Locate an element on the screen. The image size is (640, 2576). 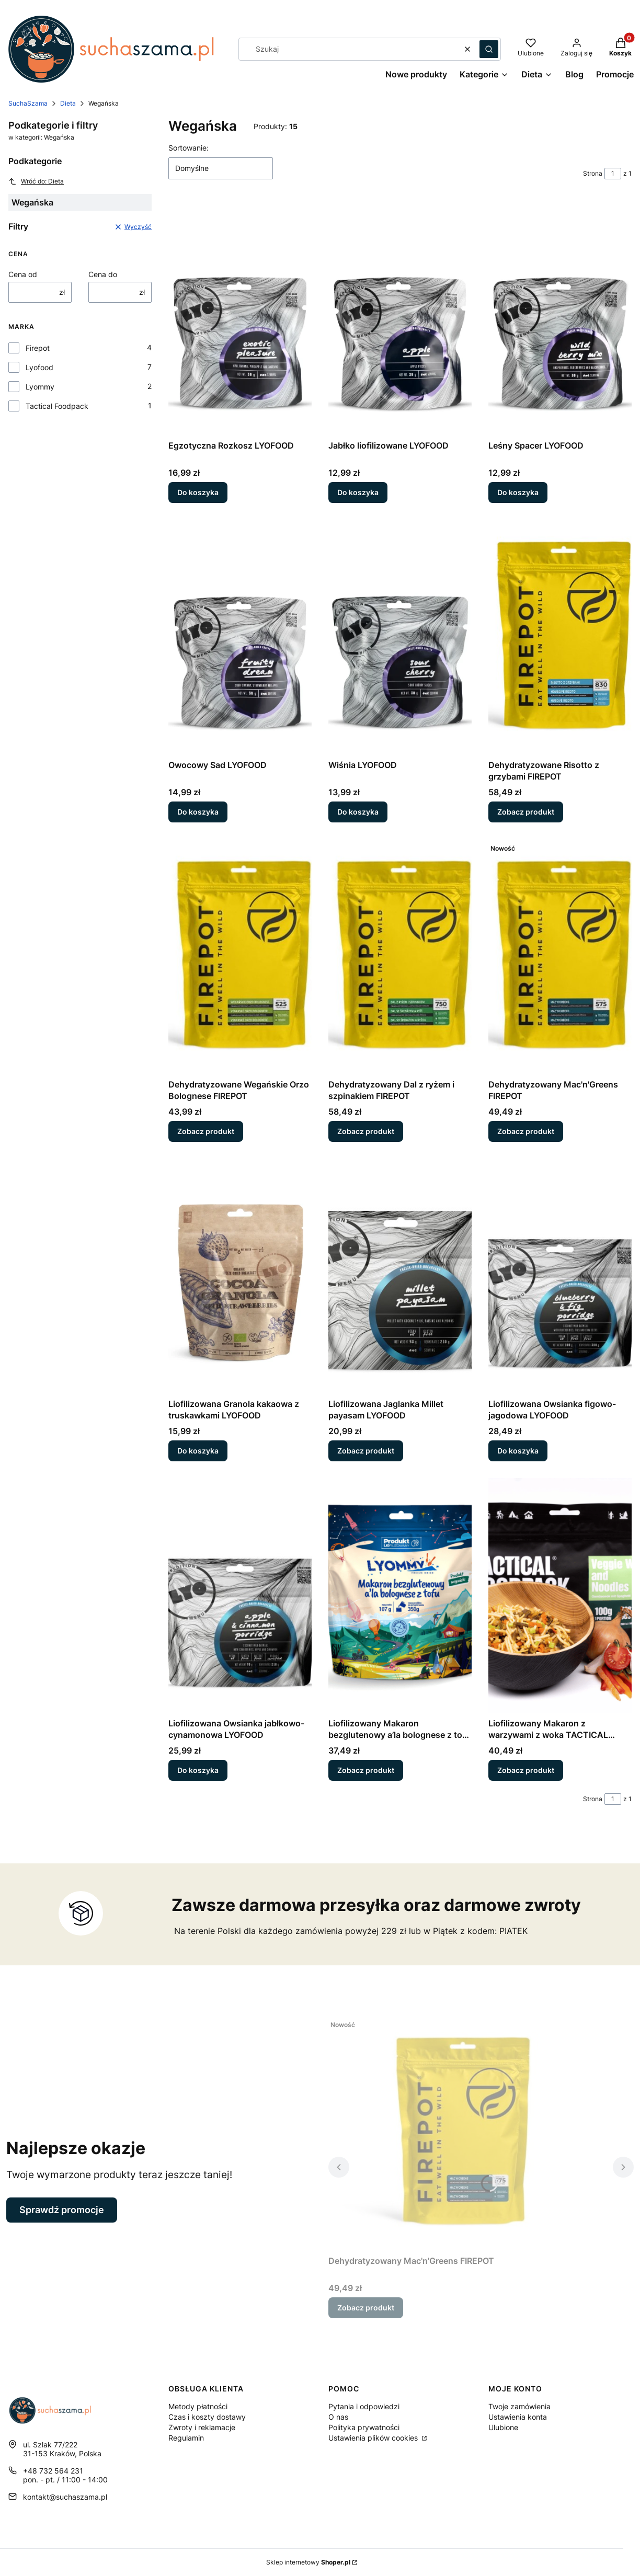
Zobacz produkt [Zobacz produkt Dehydratyzowany Dal z ryżem i szpinakiem FIREPOT] is located at coordinates (365, 1131).